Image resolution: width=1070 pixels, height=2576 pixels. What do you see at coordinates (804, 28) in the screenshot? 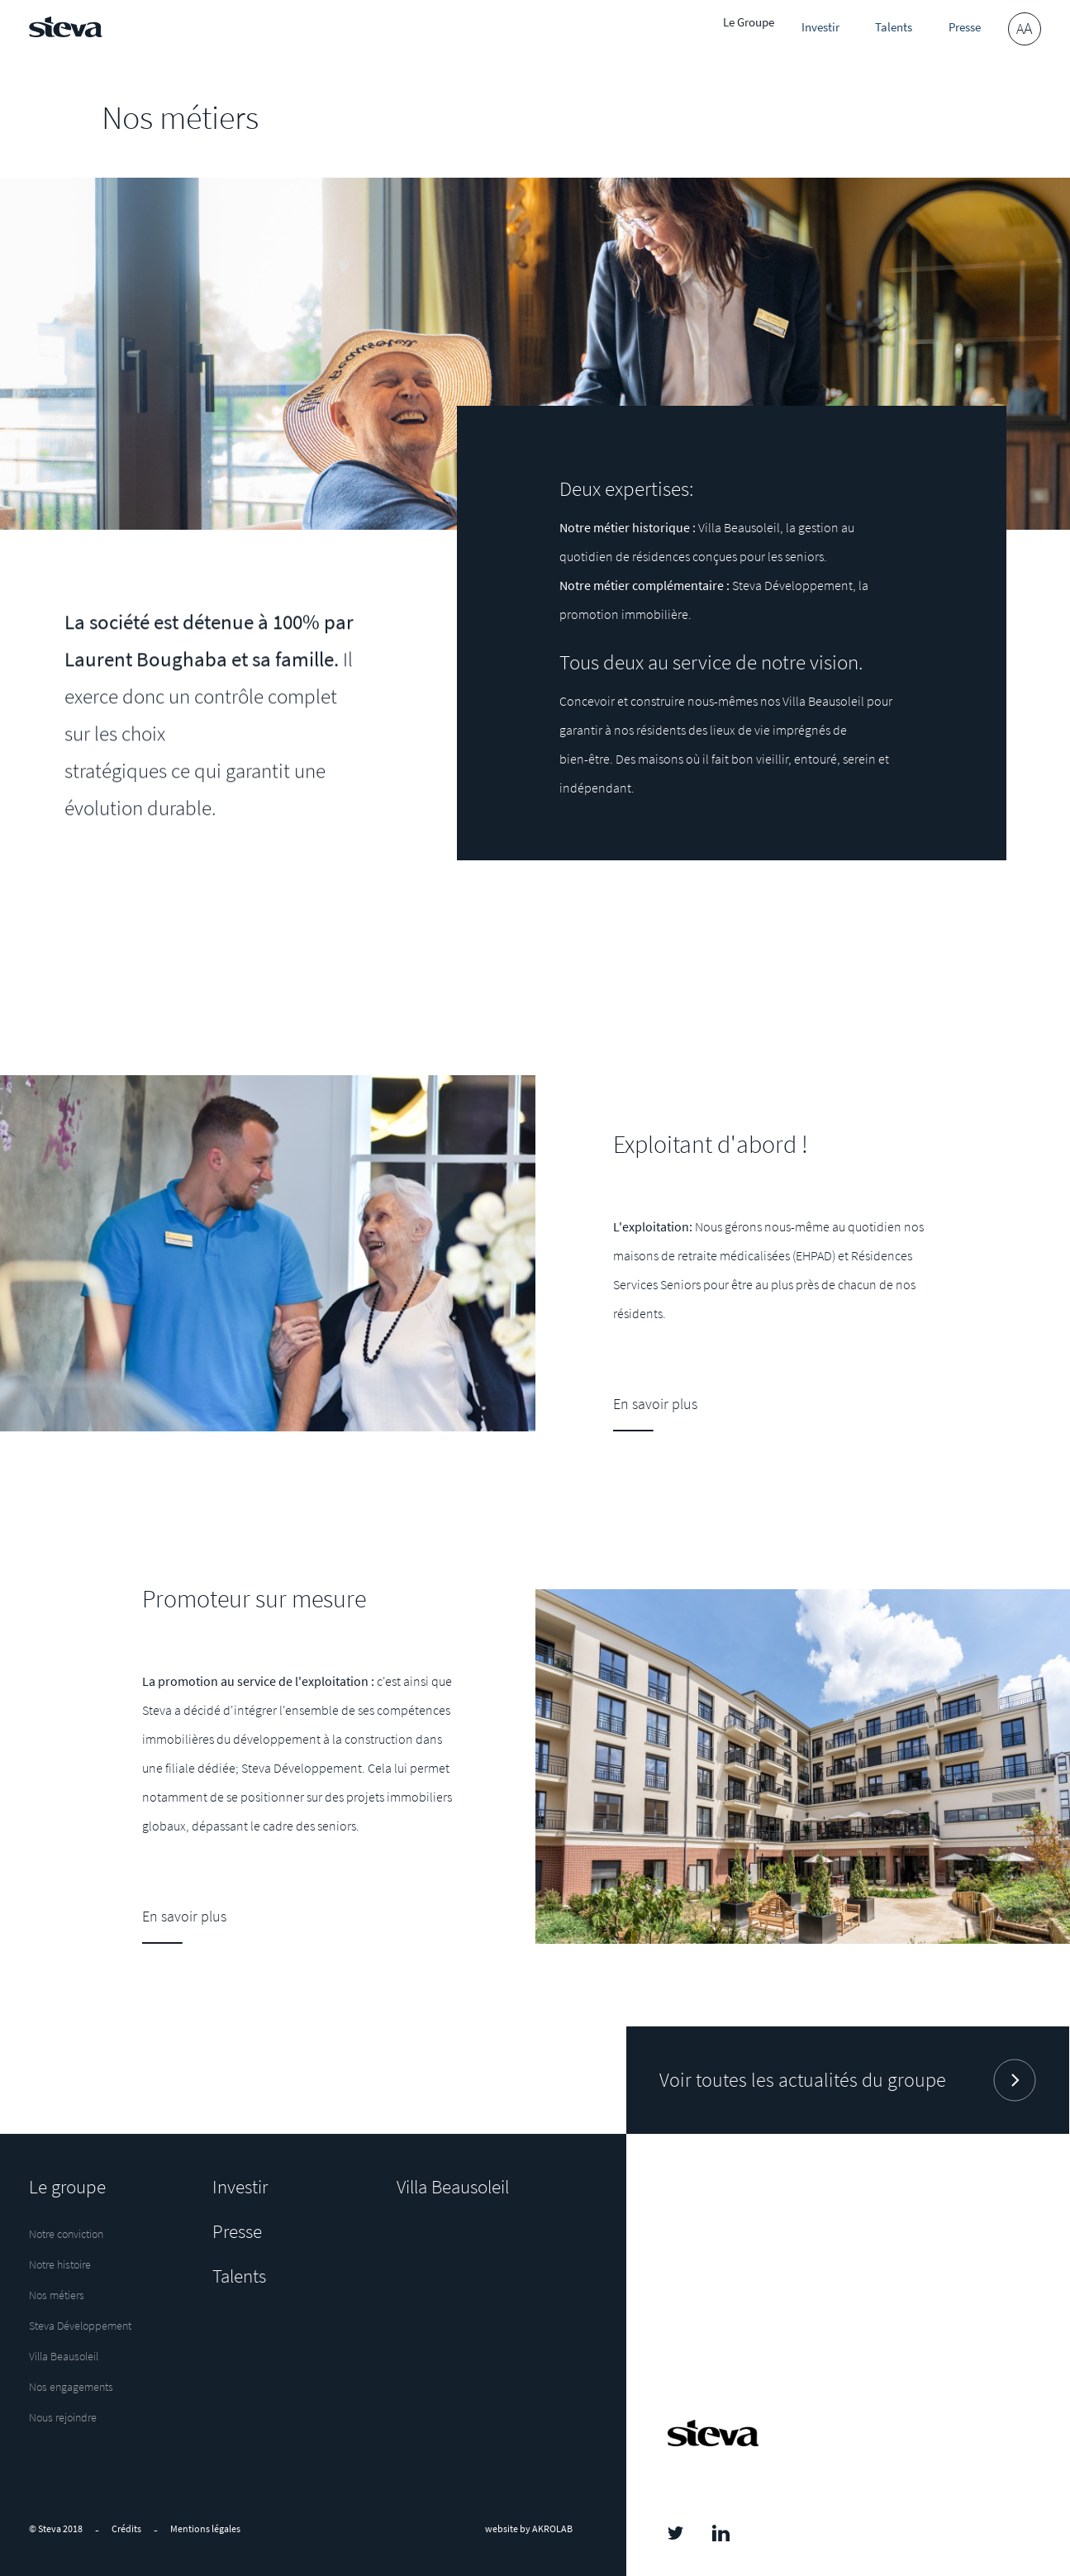
I see `Investir` at bounding box center [804, 28].